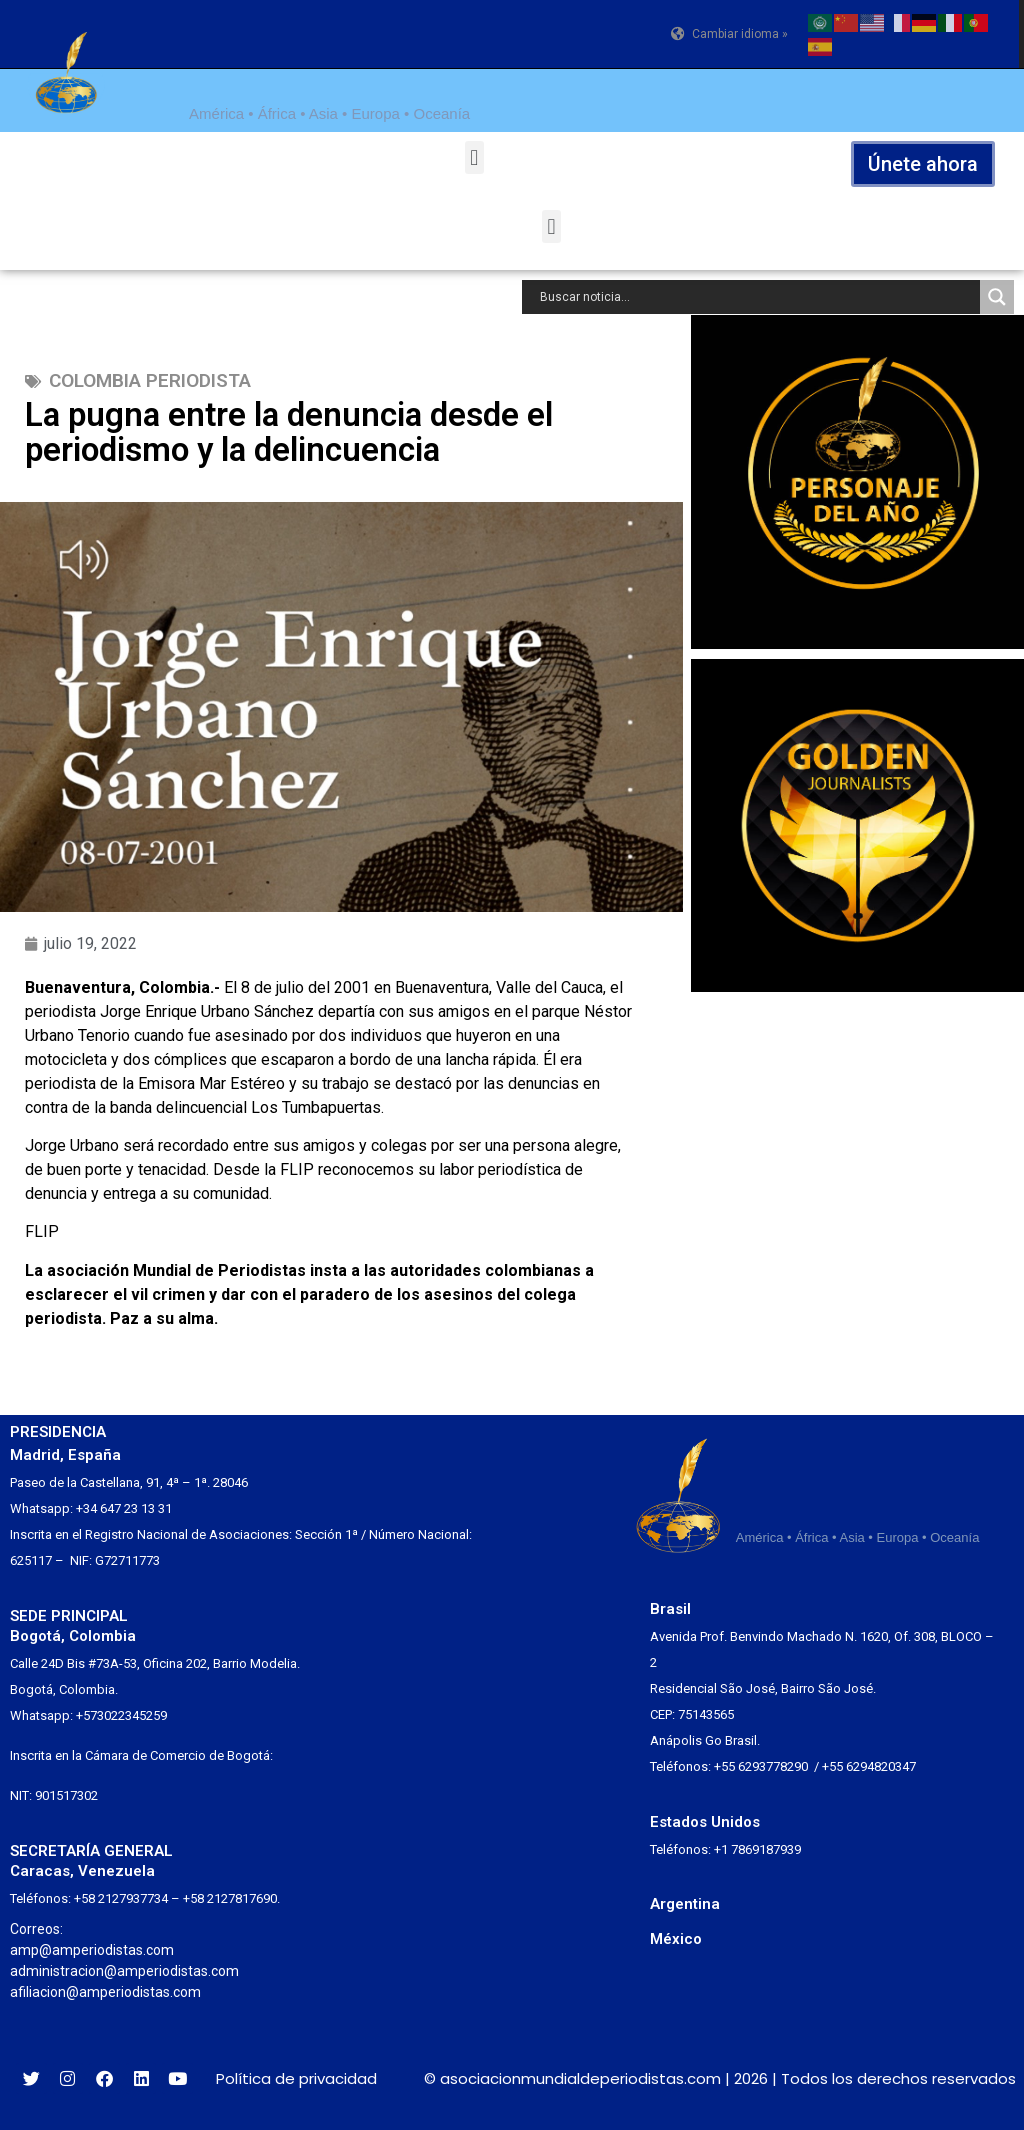  What do you see at coordinates (756, 297) in the screenshot?
I see `[Search input]` at bounding box center [756, 297].